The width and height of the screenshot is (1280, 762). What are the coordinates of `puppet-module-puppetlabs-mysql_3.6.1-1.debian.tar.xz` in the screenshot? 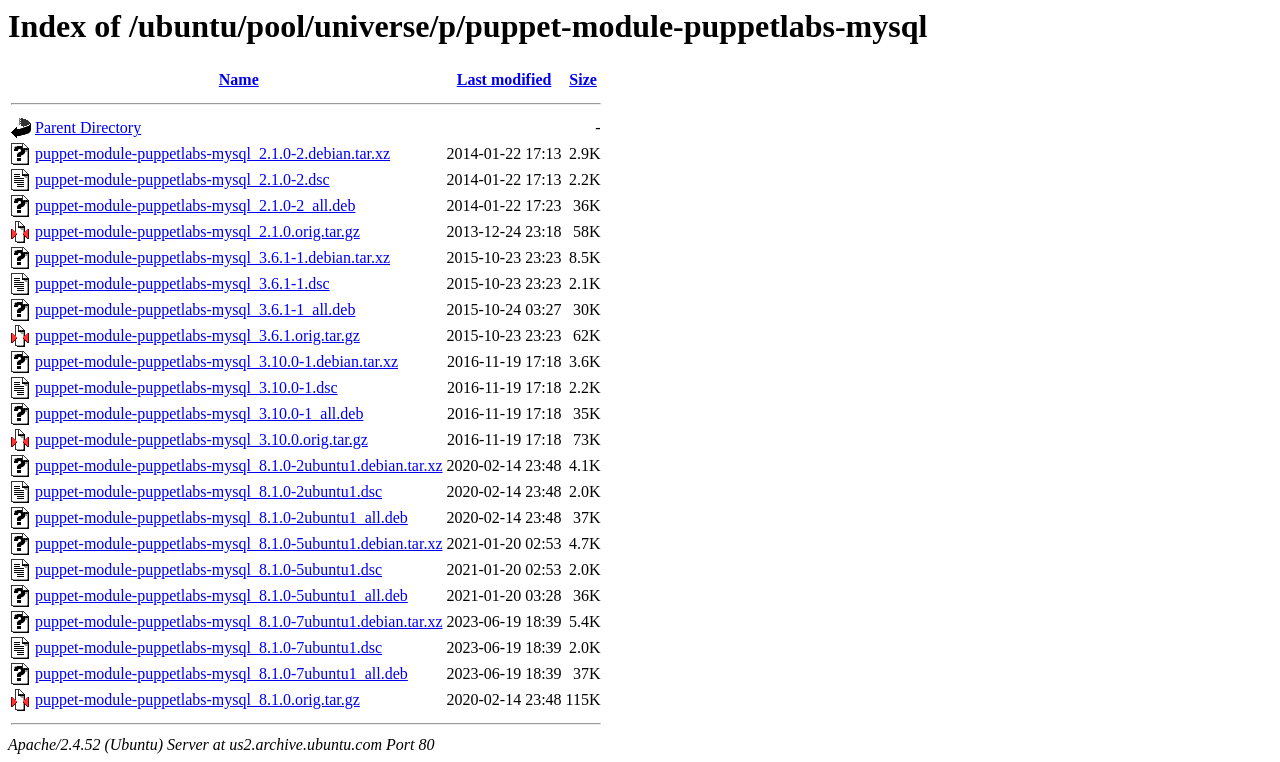 It's located at (212, 257).